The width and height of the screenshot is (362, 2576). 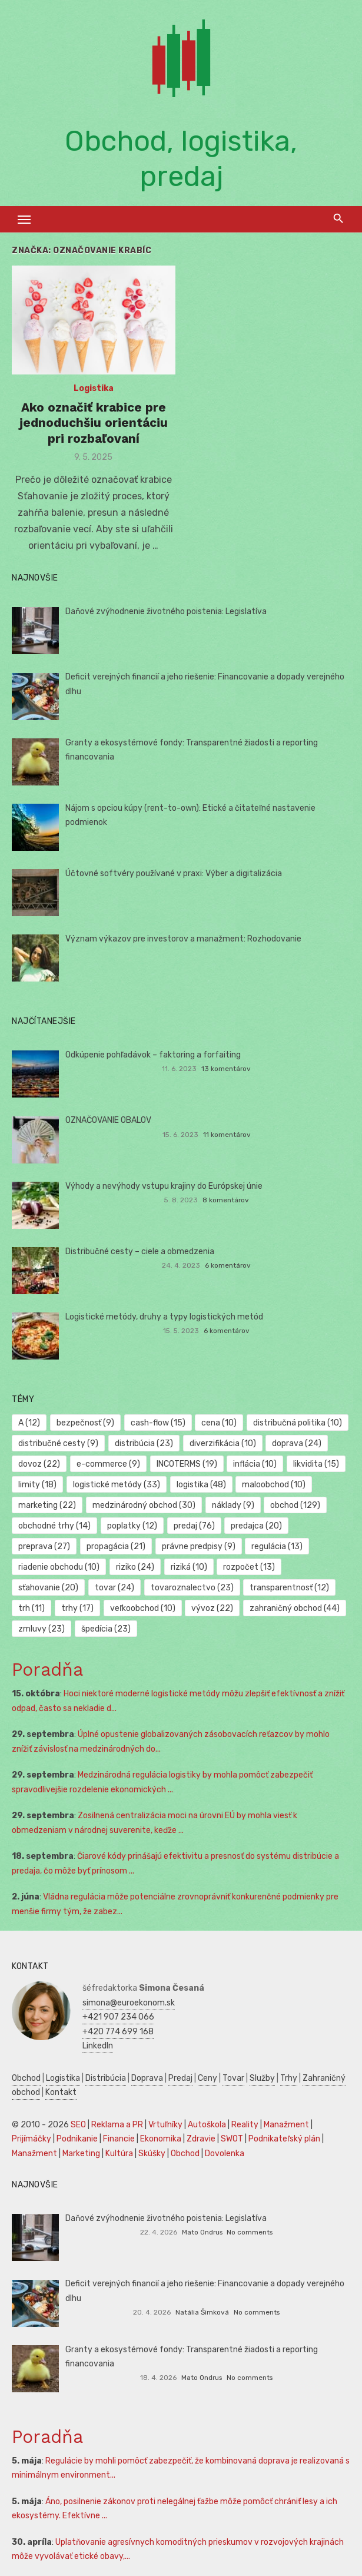 What do you see at coordinates (118, 2017) in the screenshot?
I see `+421 907 234 066` at bounding box center [118, 2017].